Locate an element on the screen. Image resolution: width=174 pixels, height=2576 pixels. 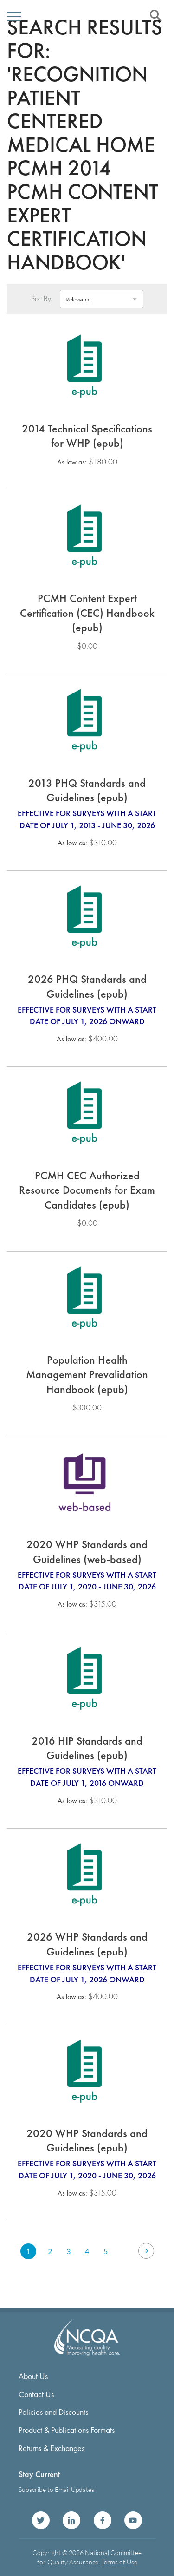
Terms of Use is located at coordinates (119, 2562).